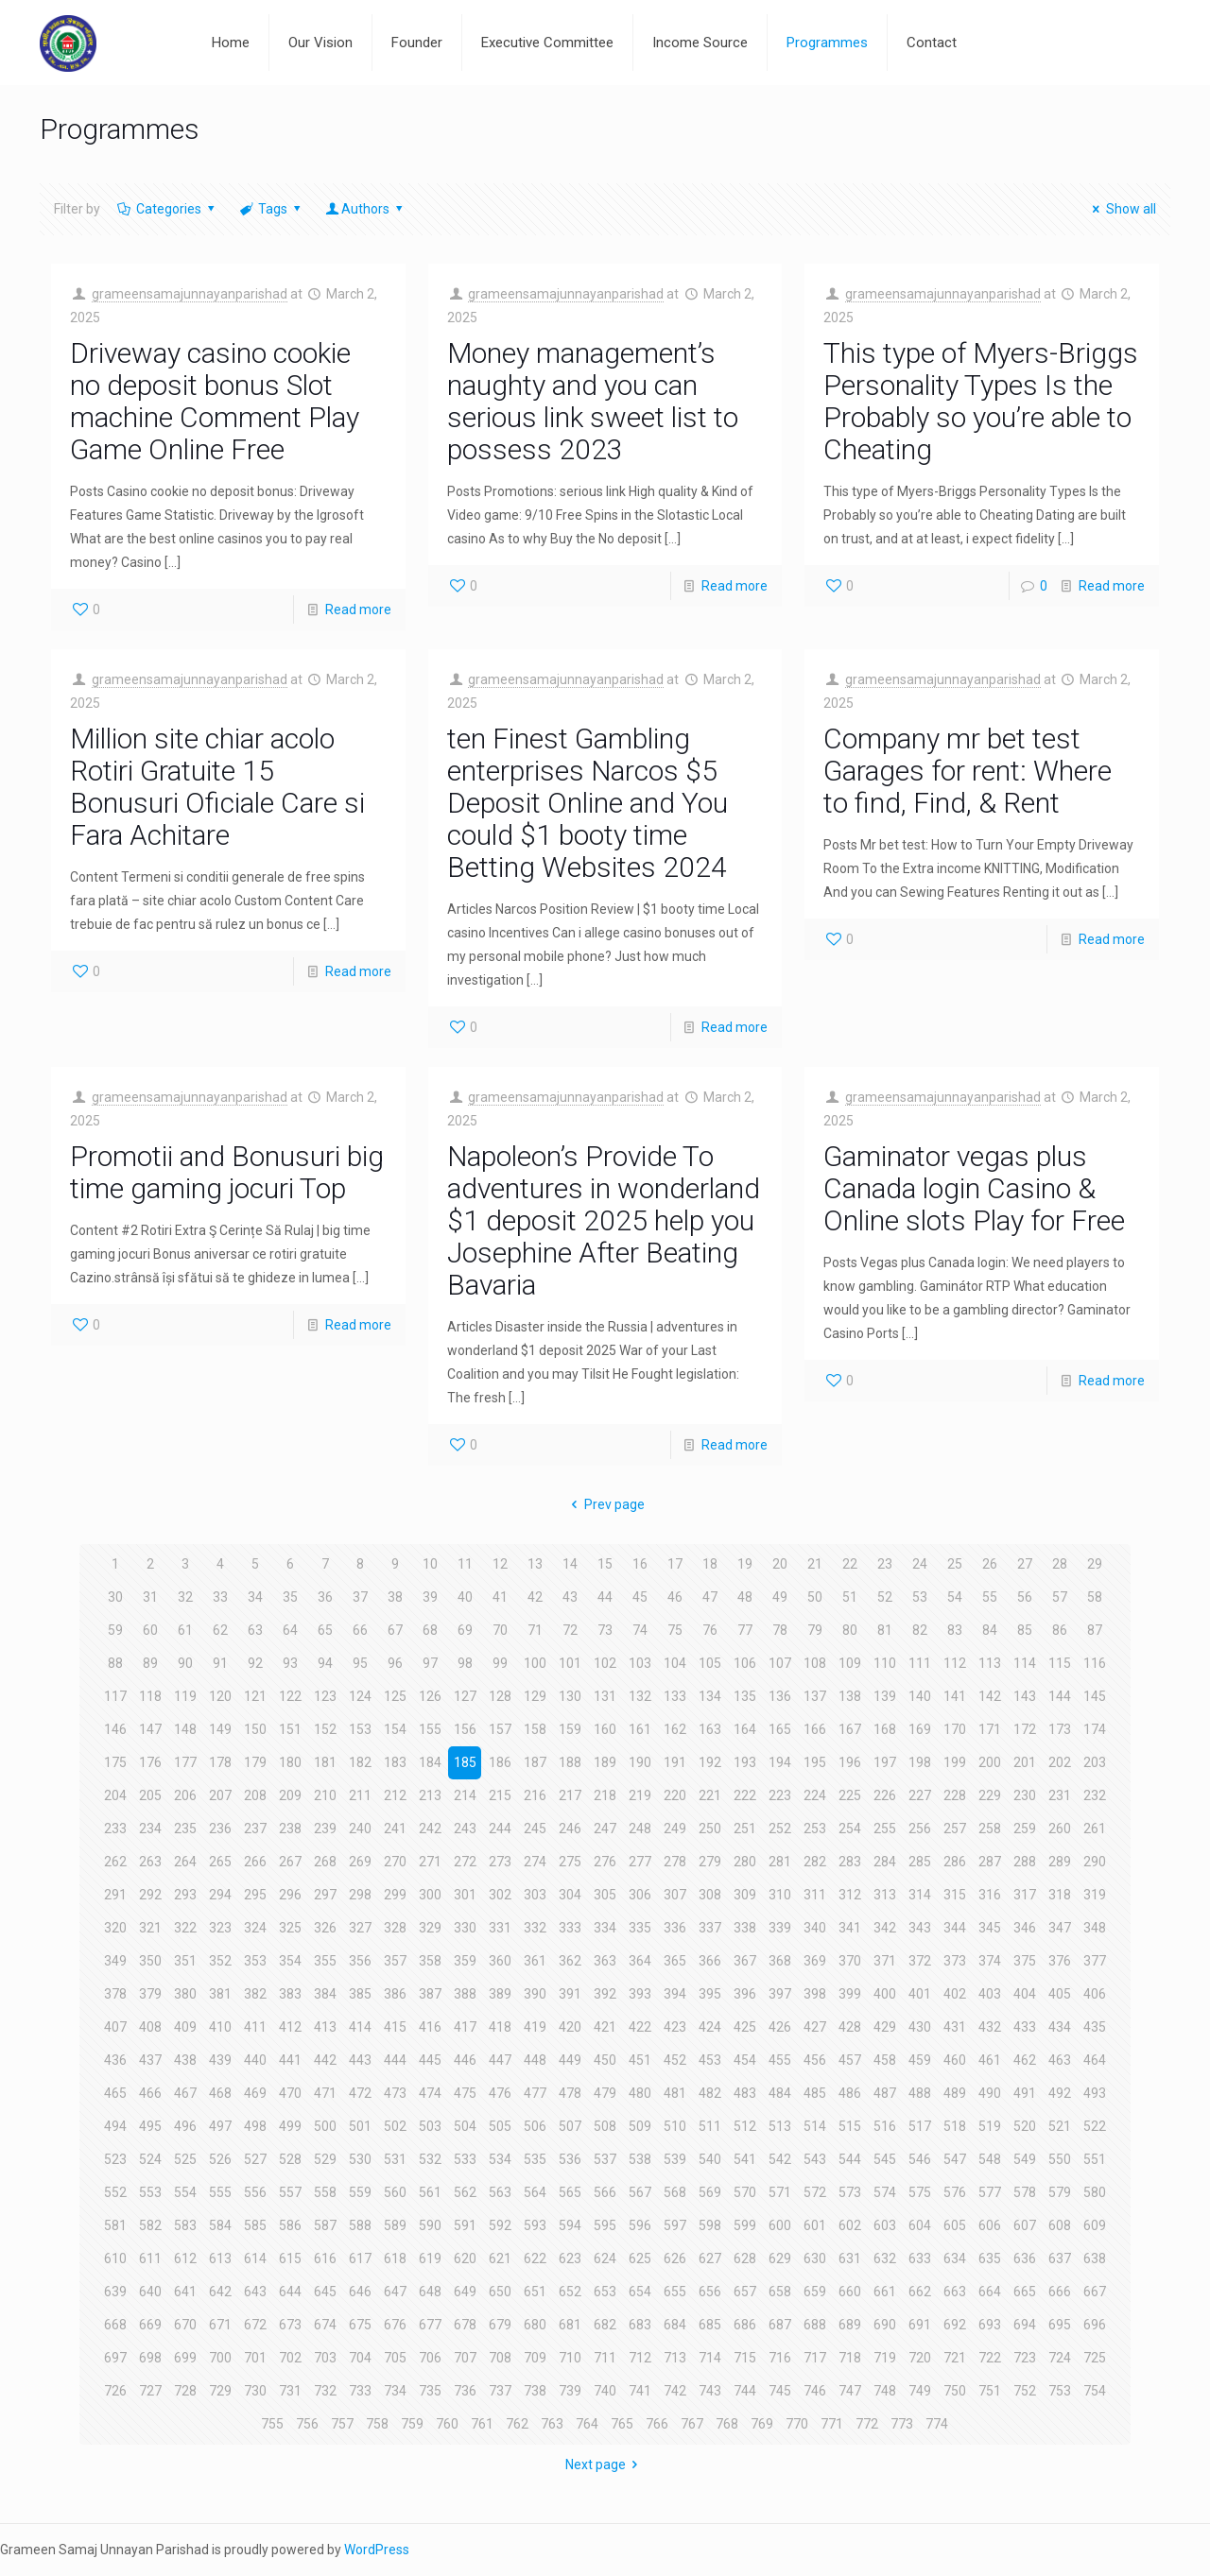  I want to click on 27, so click(1024, 1563).